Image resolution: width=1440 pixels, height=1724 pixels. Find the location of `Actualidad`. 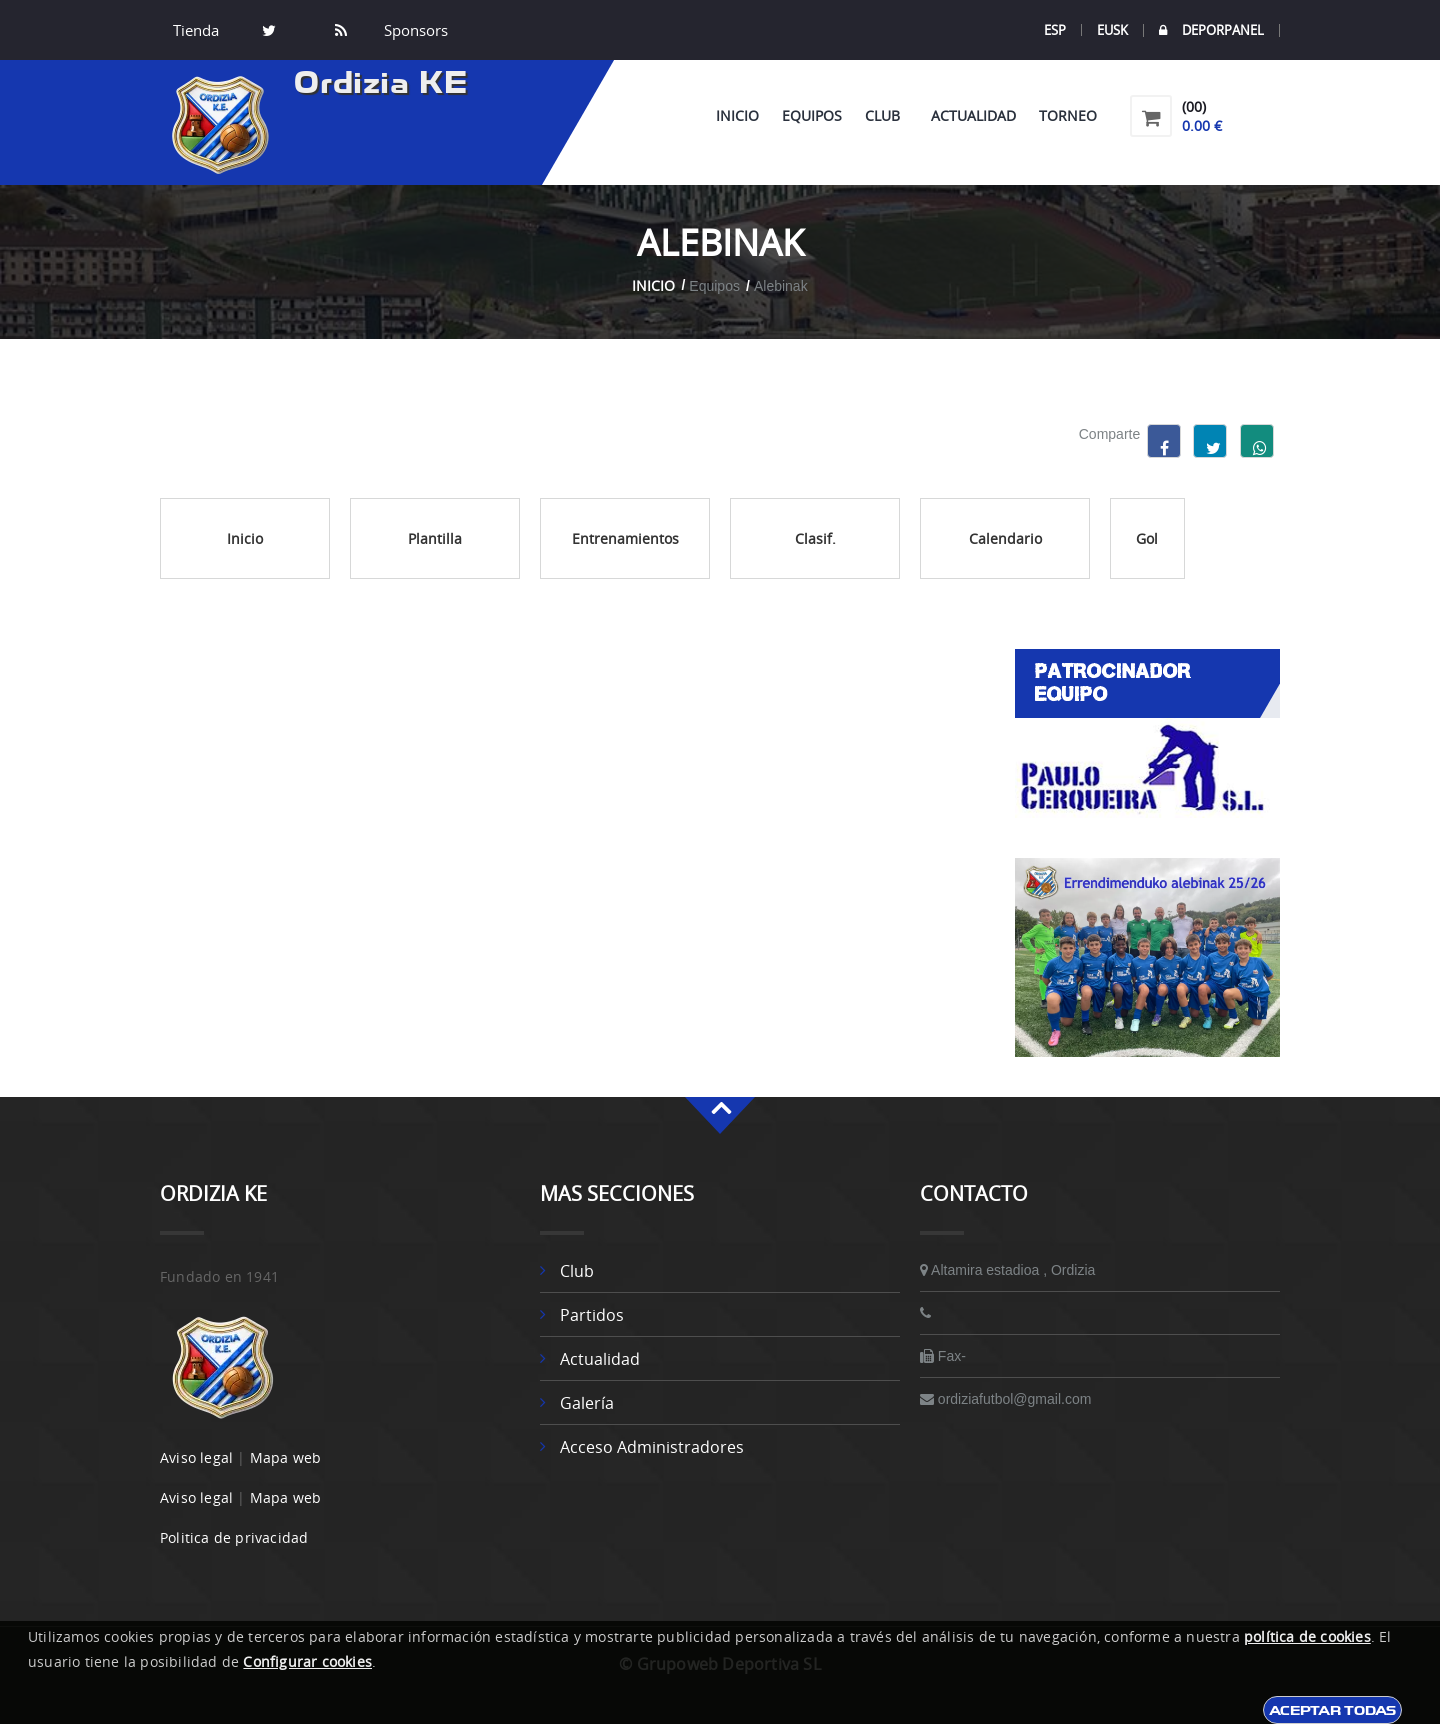

Actualidad is located at coordinates (973, 115).